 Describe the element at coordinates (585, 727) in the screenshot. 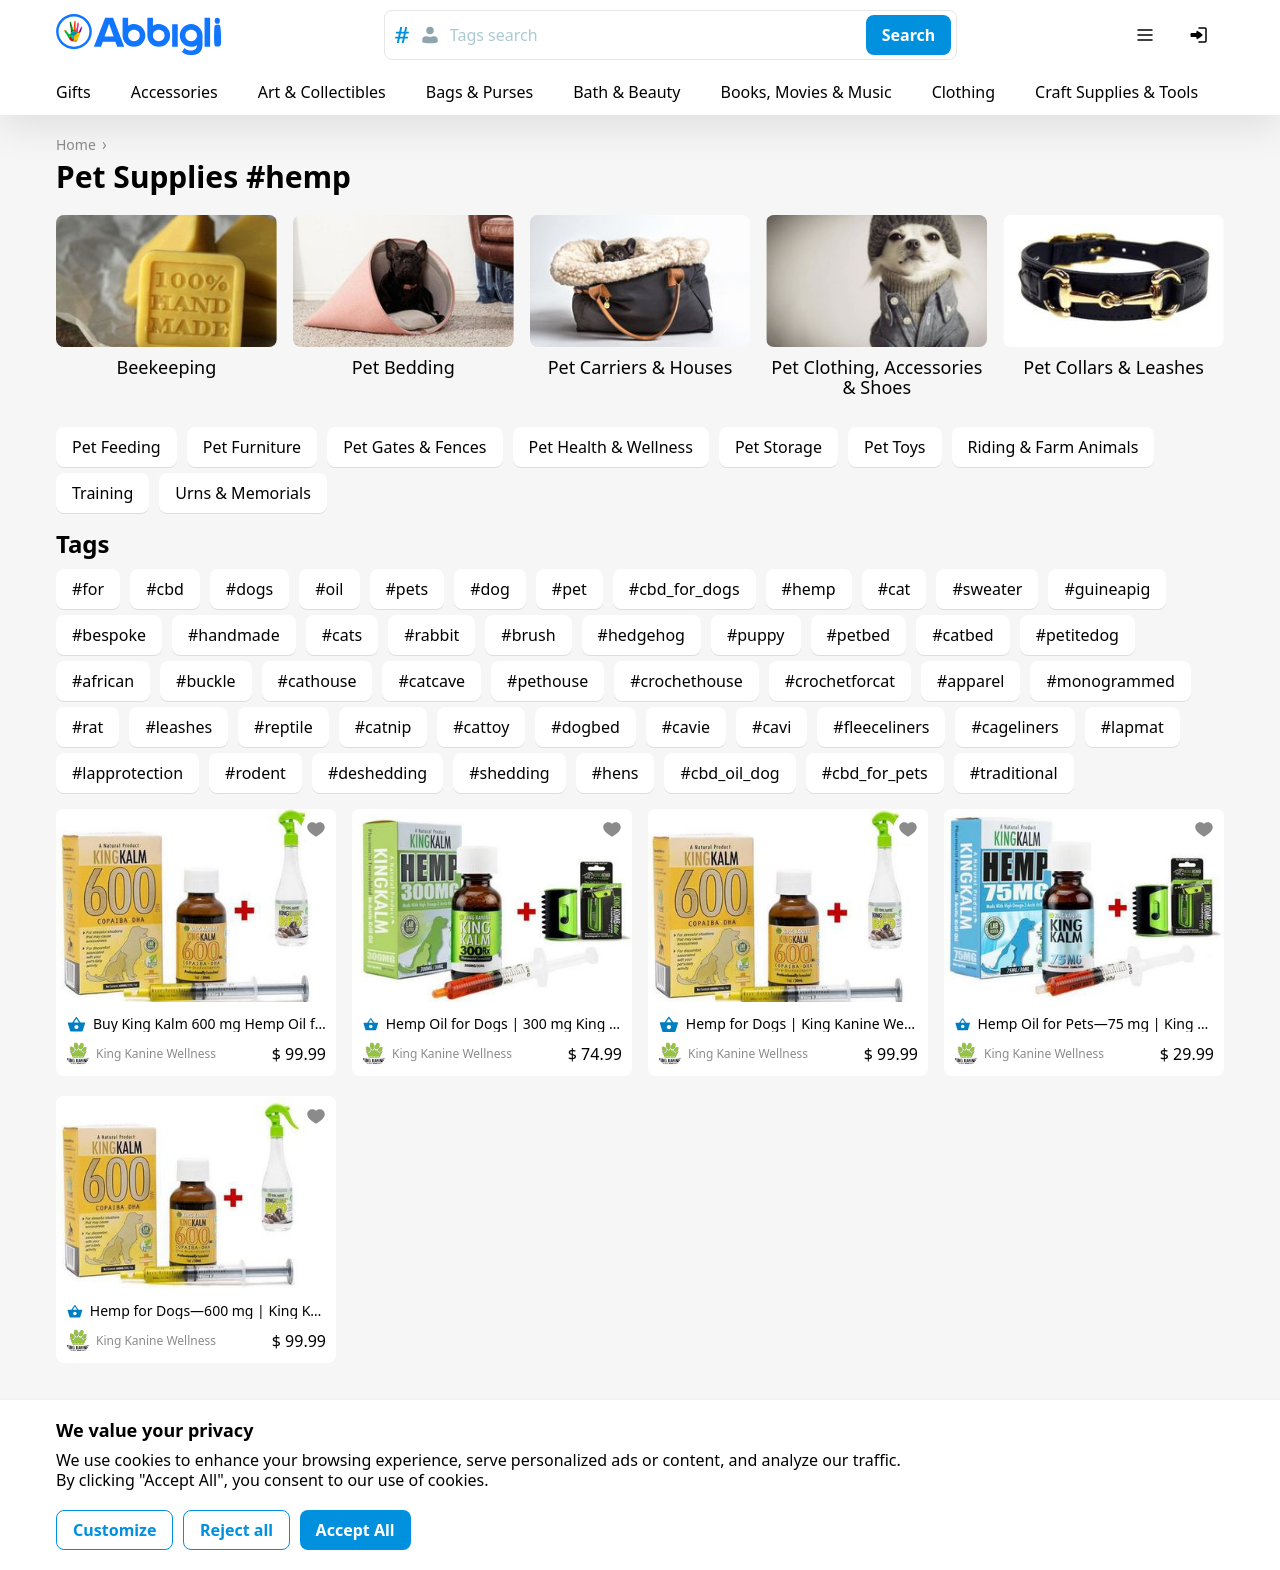

I see `#dogbed` at that location.